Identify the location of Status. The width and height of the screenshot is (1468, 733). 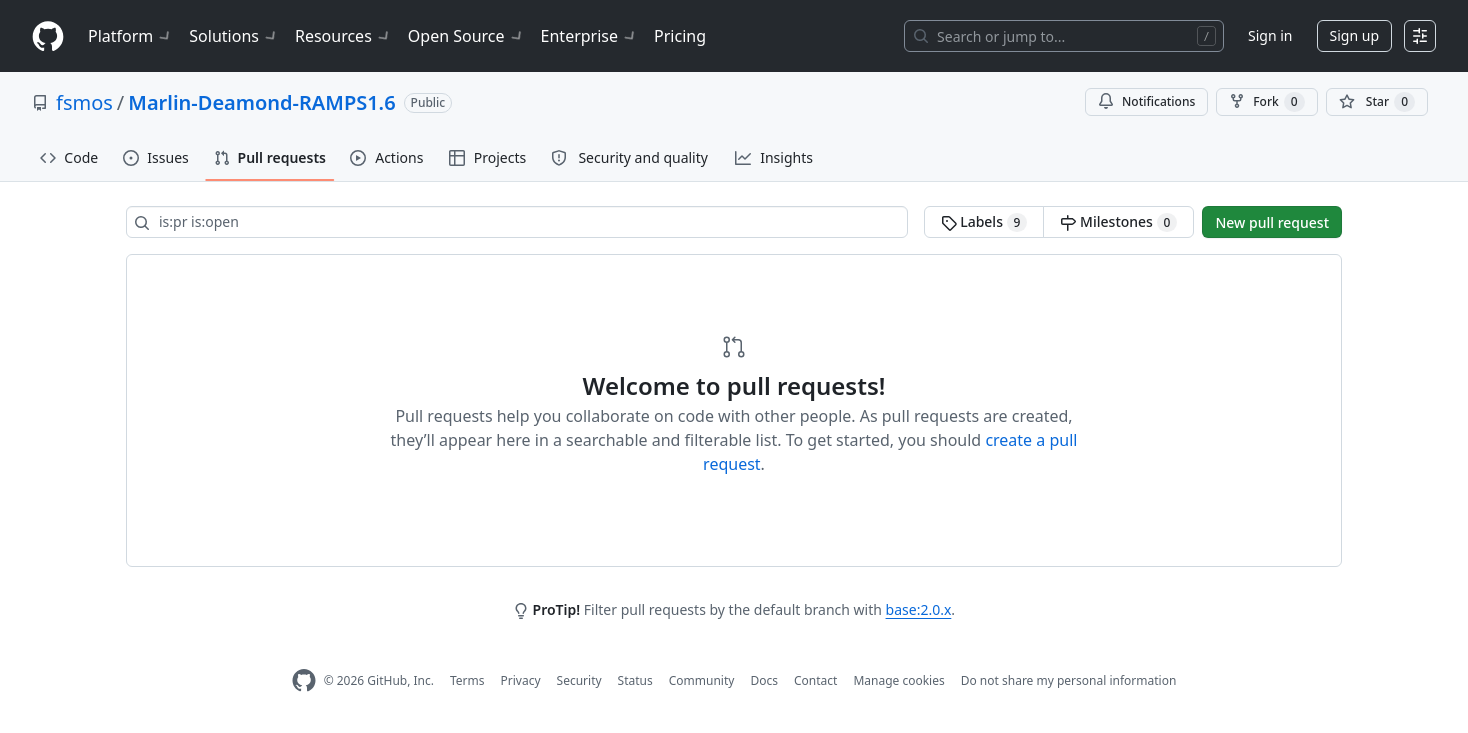
(635, 680).